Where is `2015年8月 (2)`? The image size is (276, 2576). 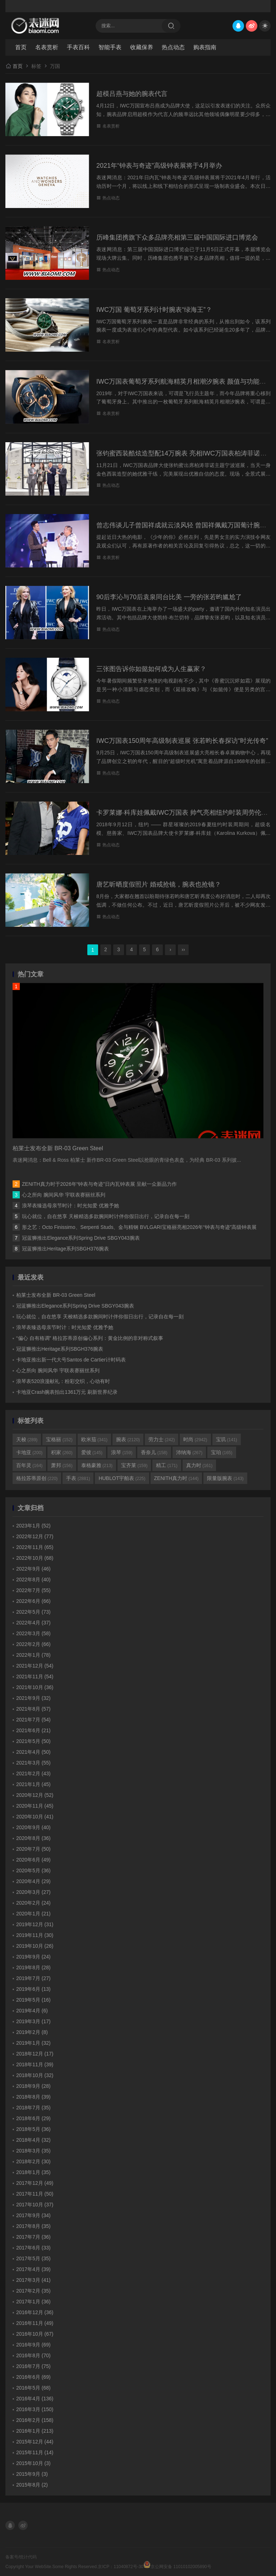 2015年8月 (2) is located at coordinates (32, 2485).